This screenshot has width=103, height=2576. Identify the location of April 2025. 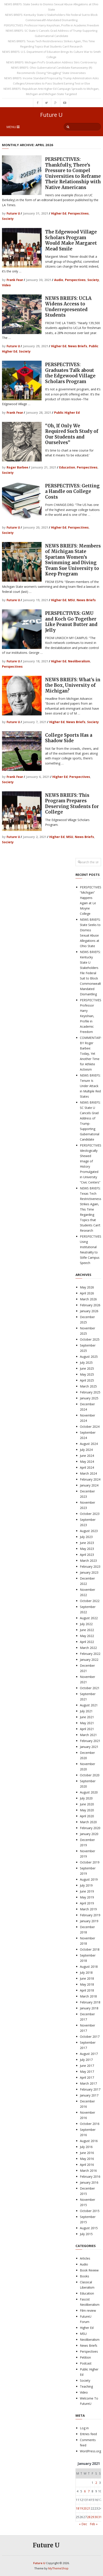
(87, 1380).